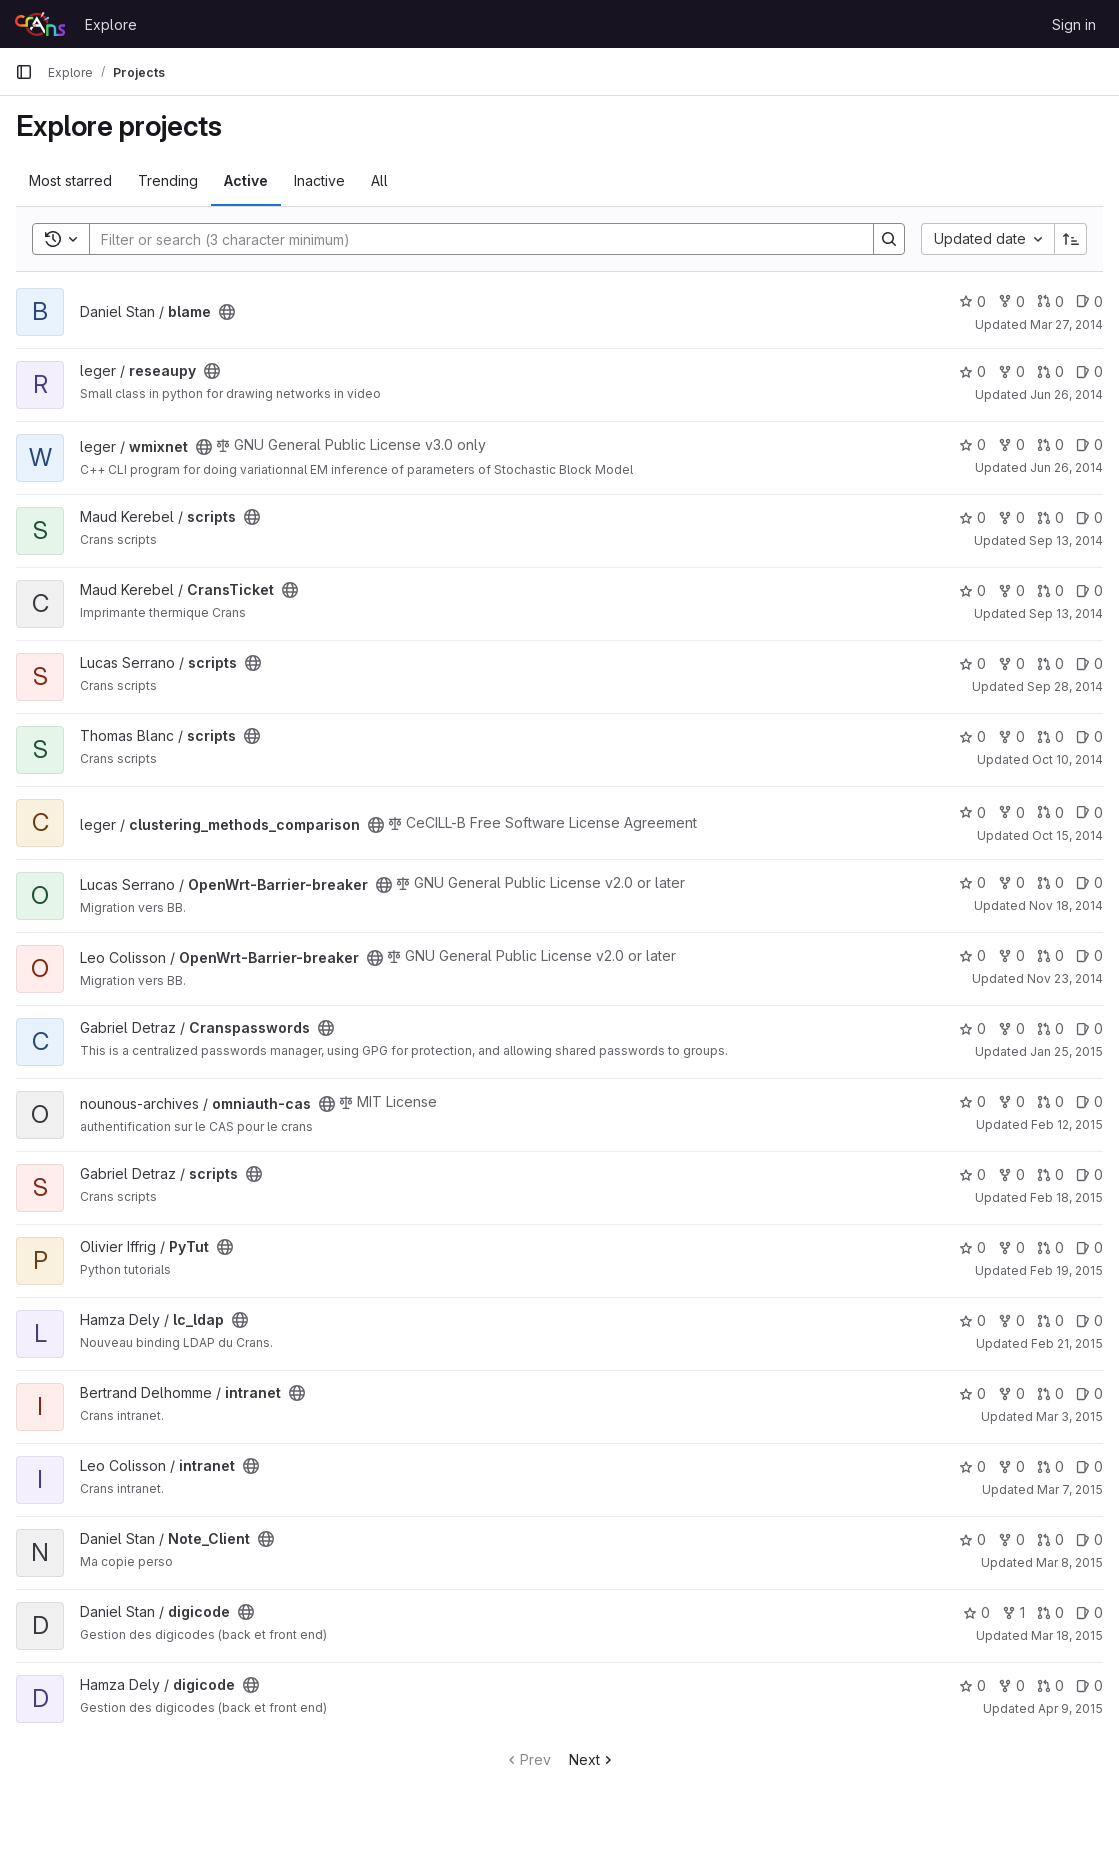 The width and height of the screenshot is (1119, 1849). Describe the element at coordinates (1067, 1635) in the screenshot. I see `Mar 18, 2015 [Mar 19, 2015 12:42am]` at that location.